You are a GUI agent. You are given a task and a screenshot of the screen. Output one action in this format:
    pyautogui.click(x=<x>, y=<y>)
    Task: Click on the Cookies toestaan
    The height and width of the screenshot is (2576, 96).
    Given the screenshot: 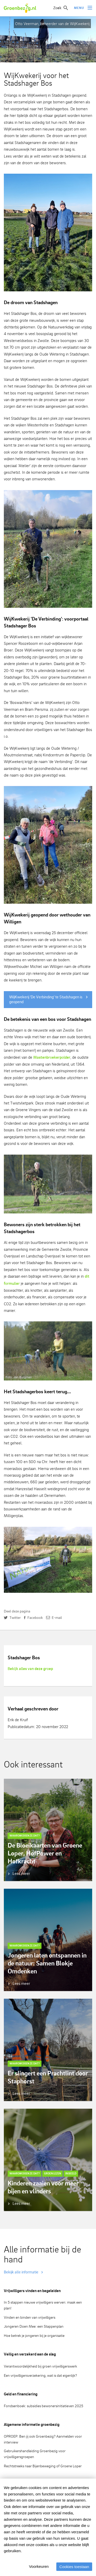 What is the action you would take?
    pyautogui.click(x=74, y=2566)
    